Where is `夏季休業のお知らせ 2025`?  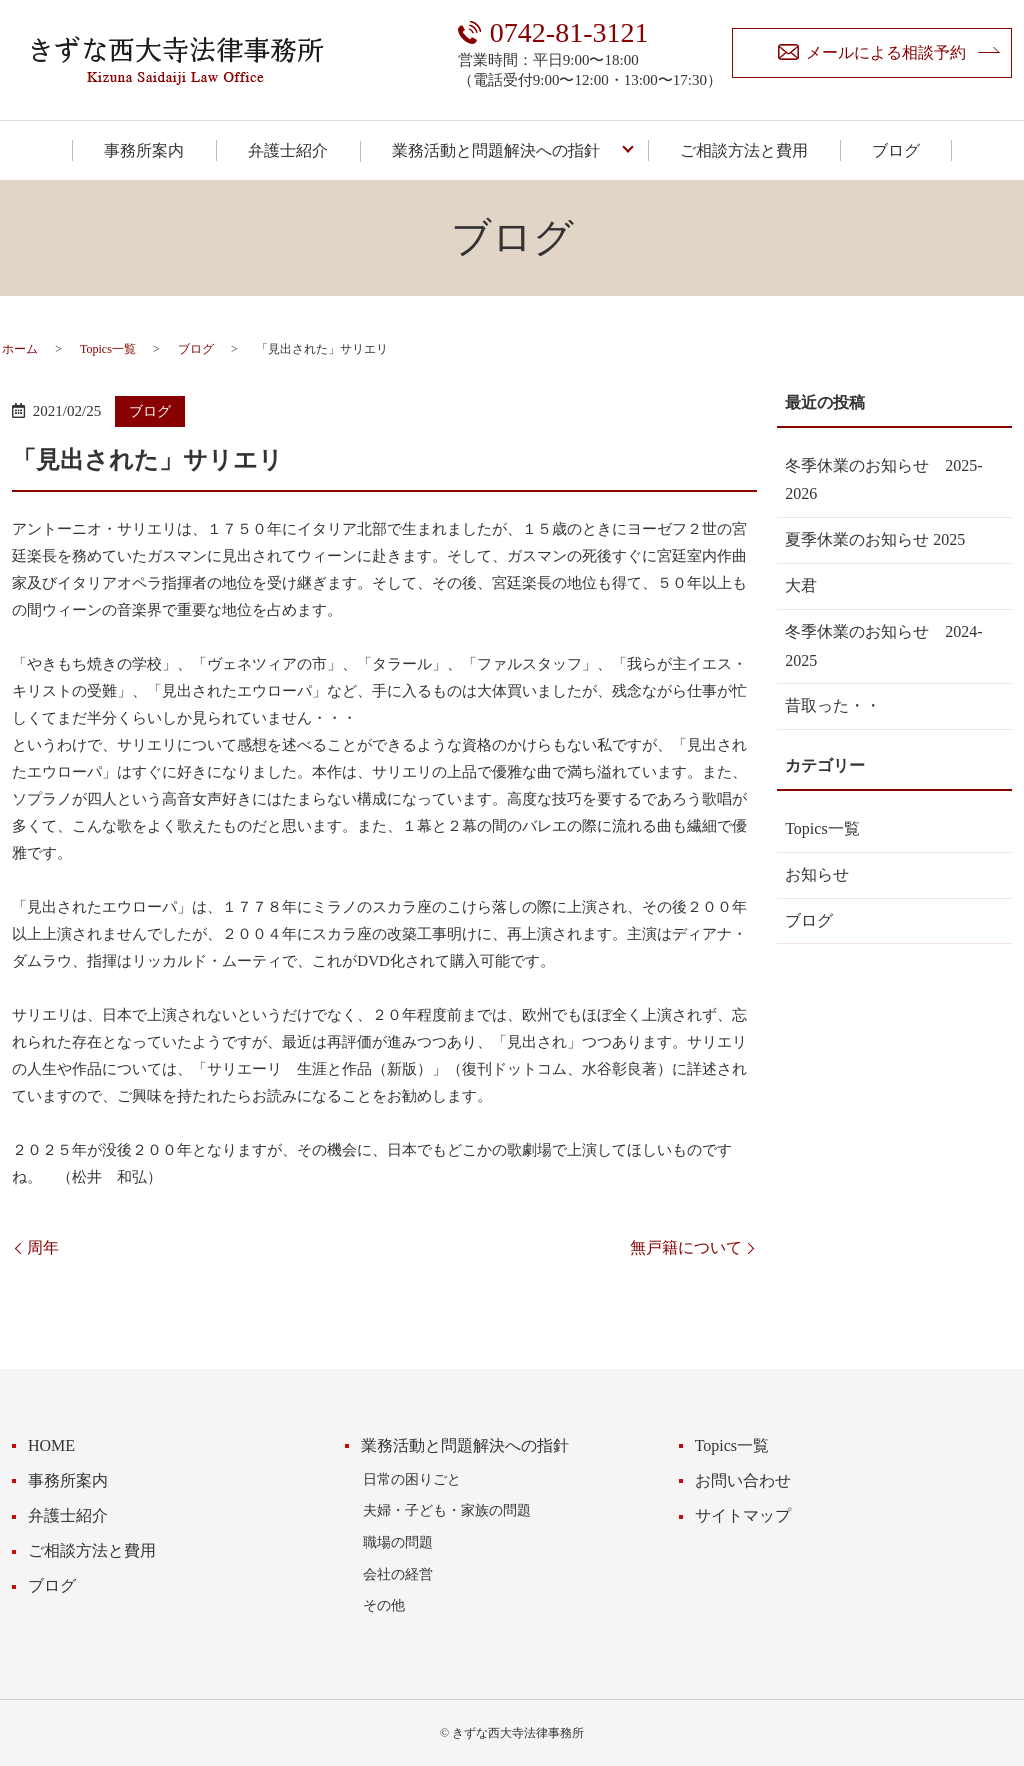 夏季休業のお知らせ 2025 is located at coordinates (875, 539).